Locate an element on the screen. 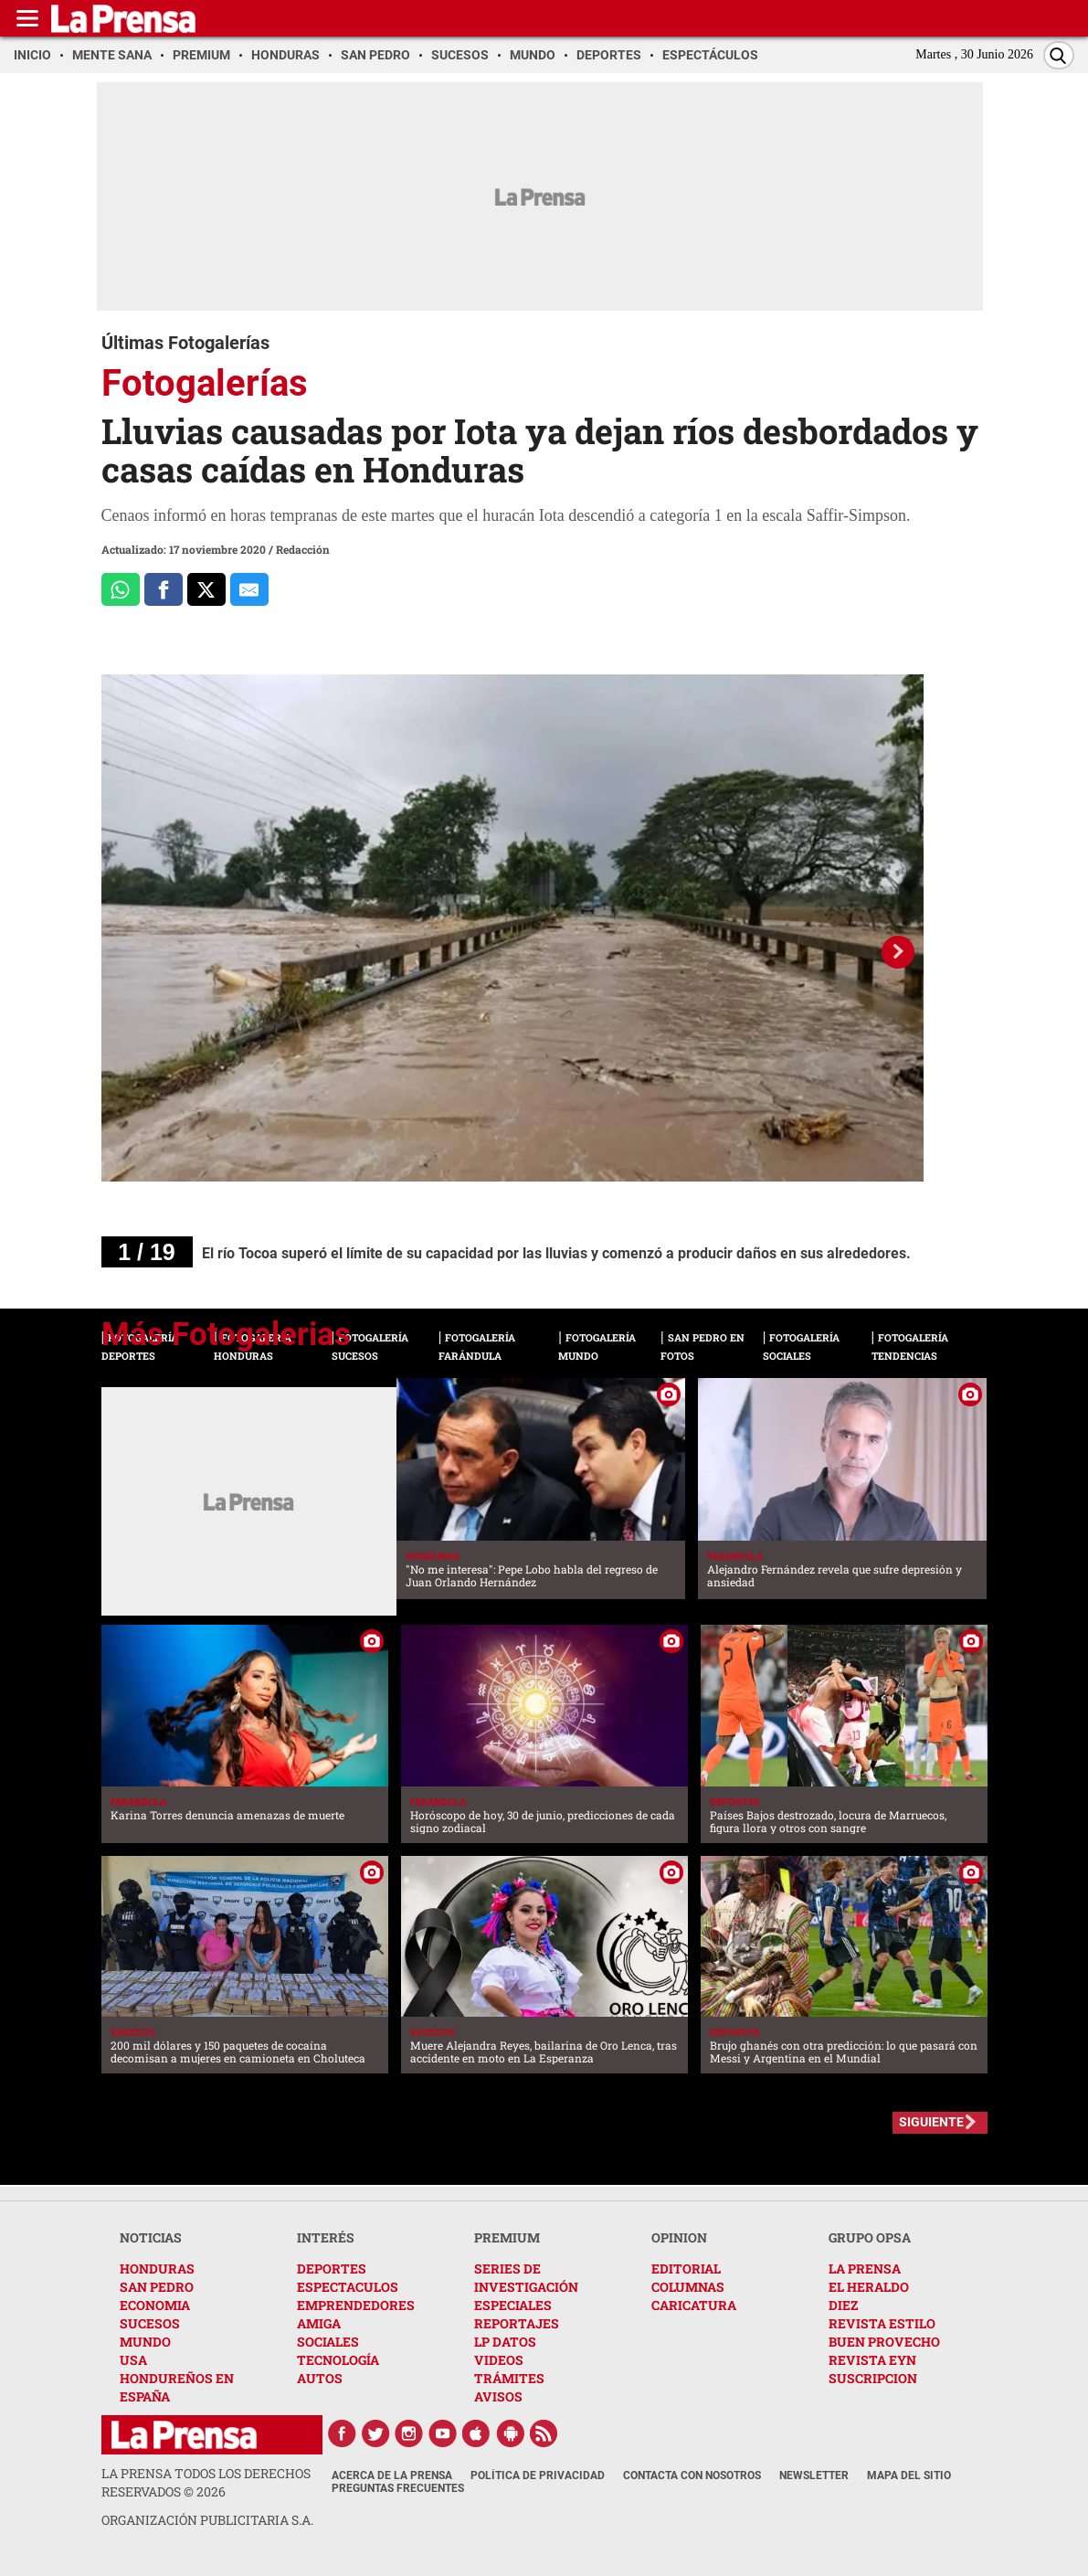 This screenshot has width=1088, height=2576. AMIGA is located at coordinates (319, 2323).